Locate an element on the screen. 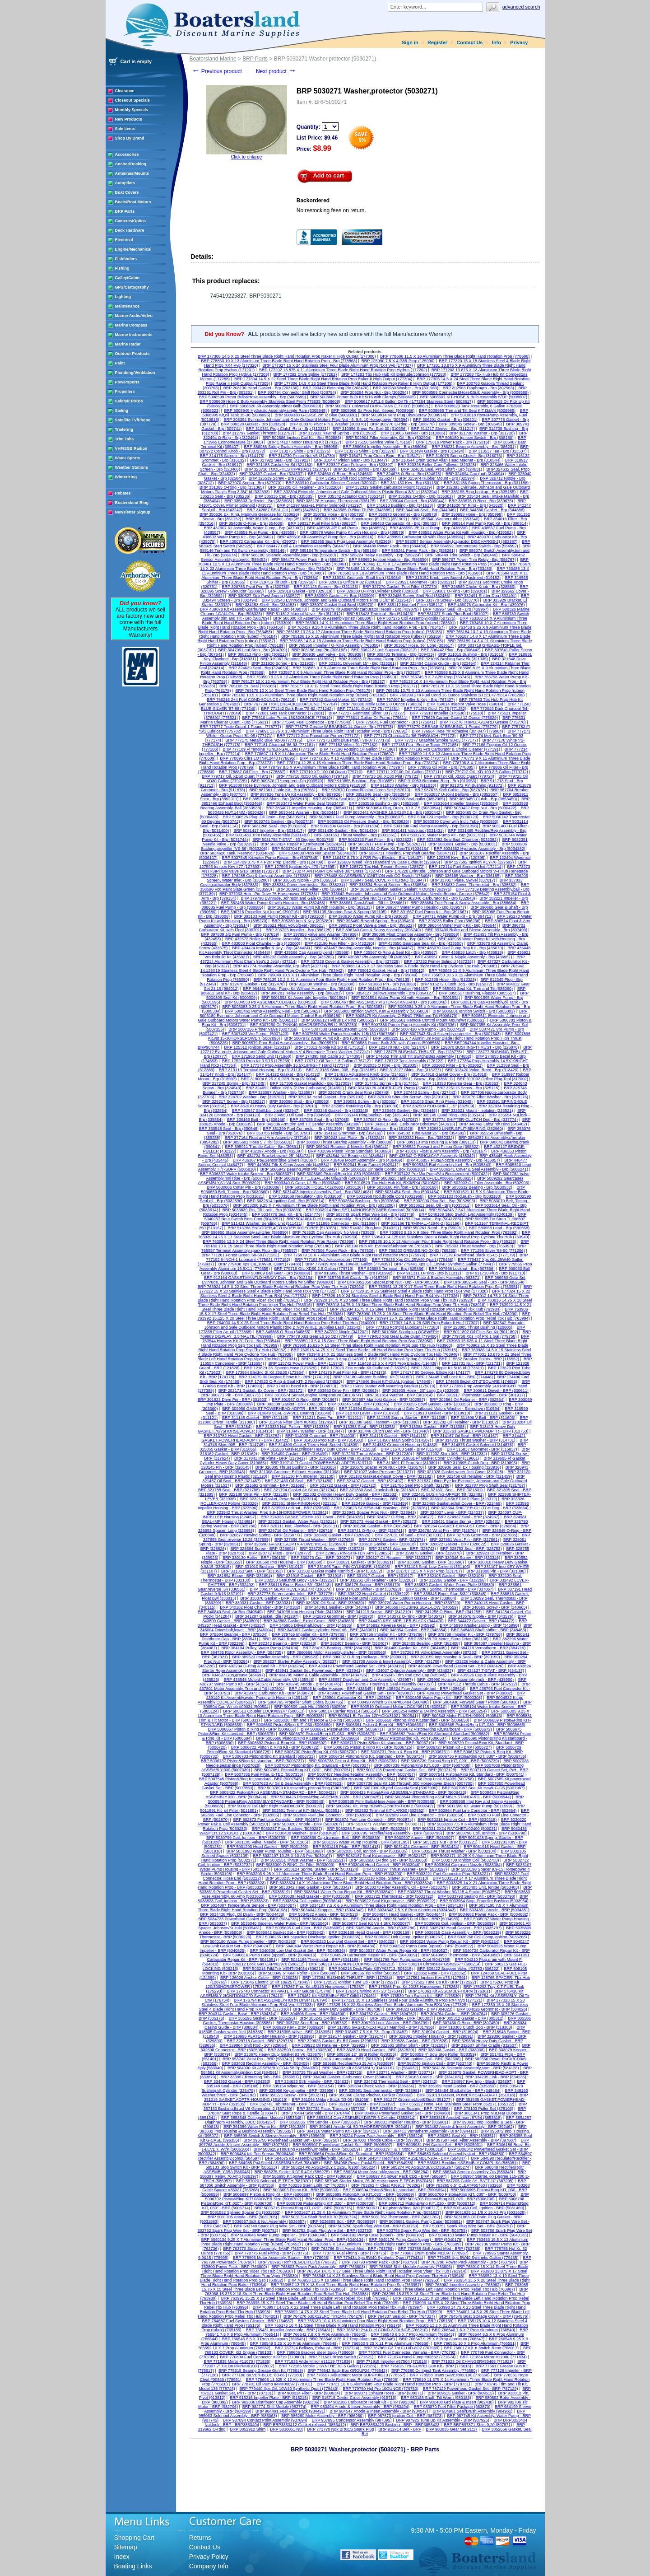 The width and height of the screenshot is (650, 2576). Galley/Cabin is located at coordinates (127, 277).